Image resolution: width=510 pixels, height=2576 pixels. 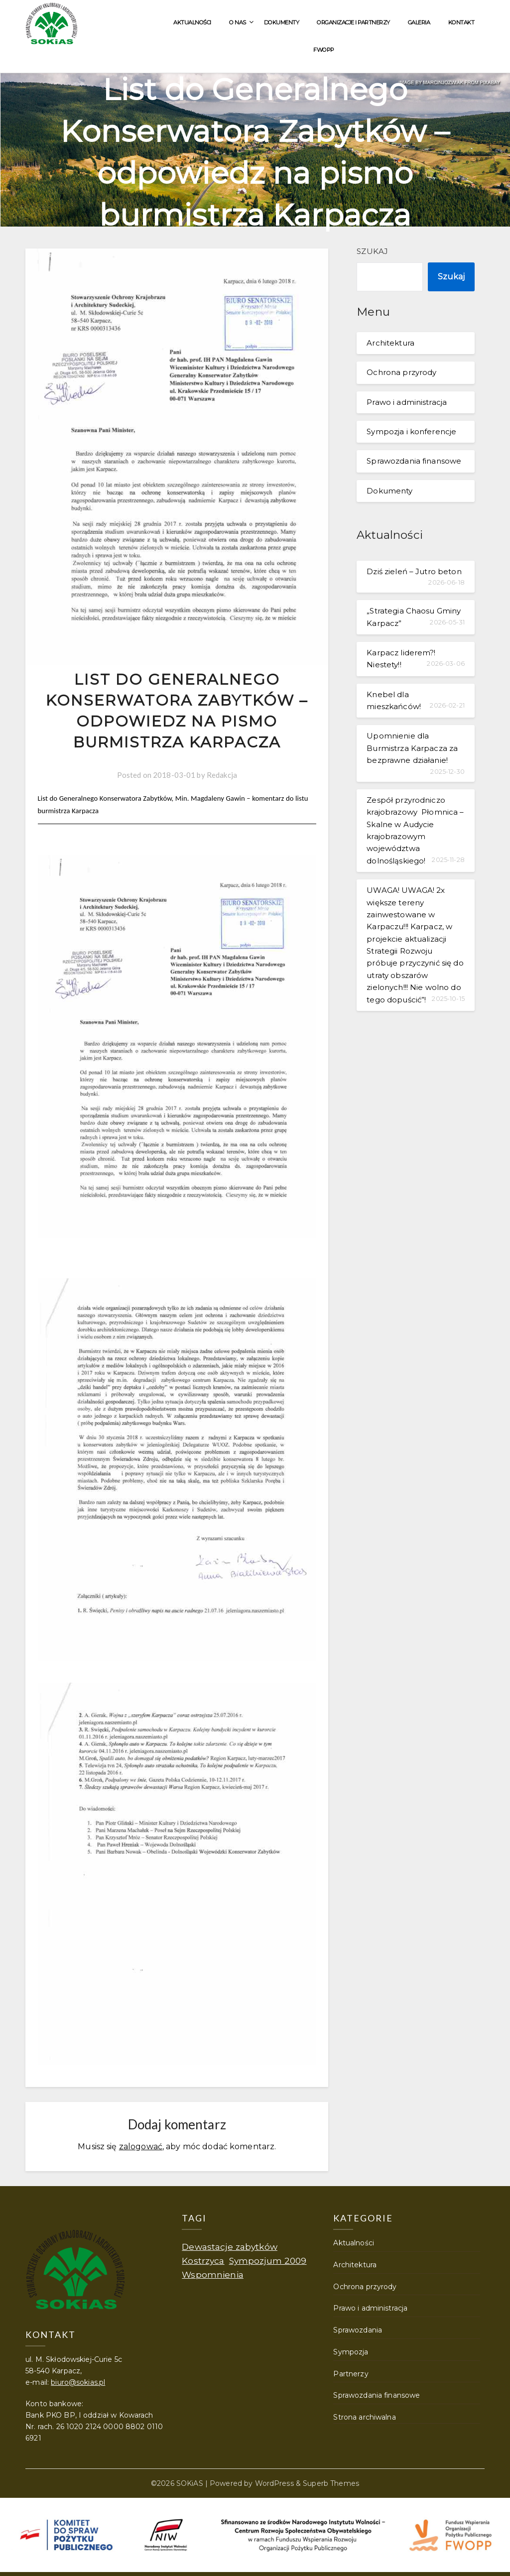 What do you see at coordinates (222, 774) in the screenshot?
I see `Redakcja` at bounding box center [222, 774].